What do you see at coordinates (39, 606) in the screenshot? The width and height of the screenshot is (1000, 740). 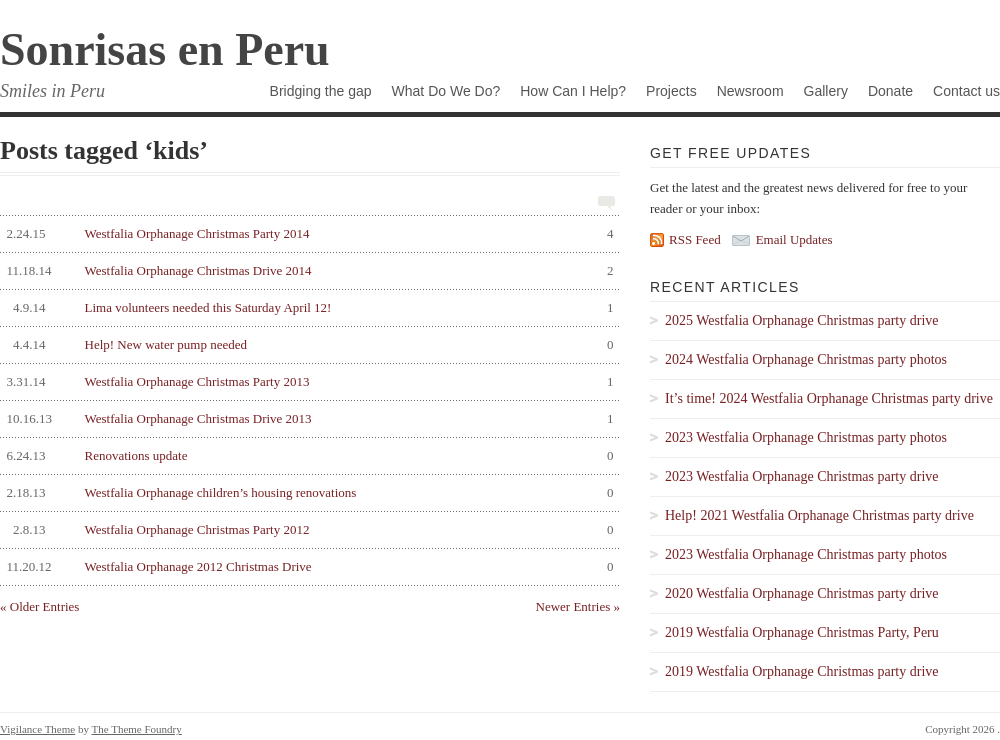 I see `« Older Entries` at bounding box center [39, 606].